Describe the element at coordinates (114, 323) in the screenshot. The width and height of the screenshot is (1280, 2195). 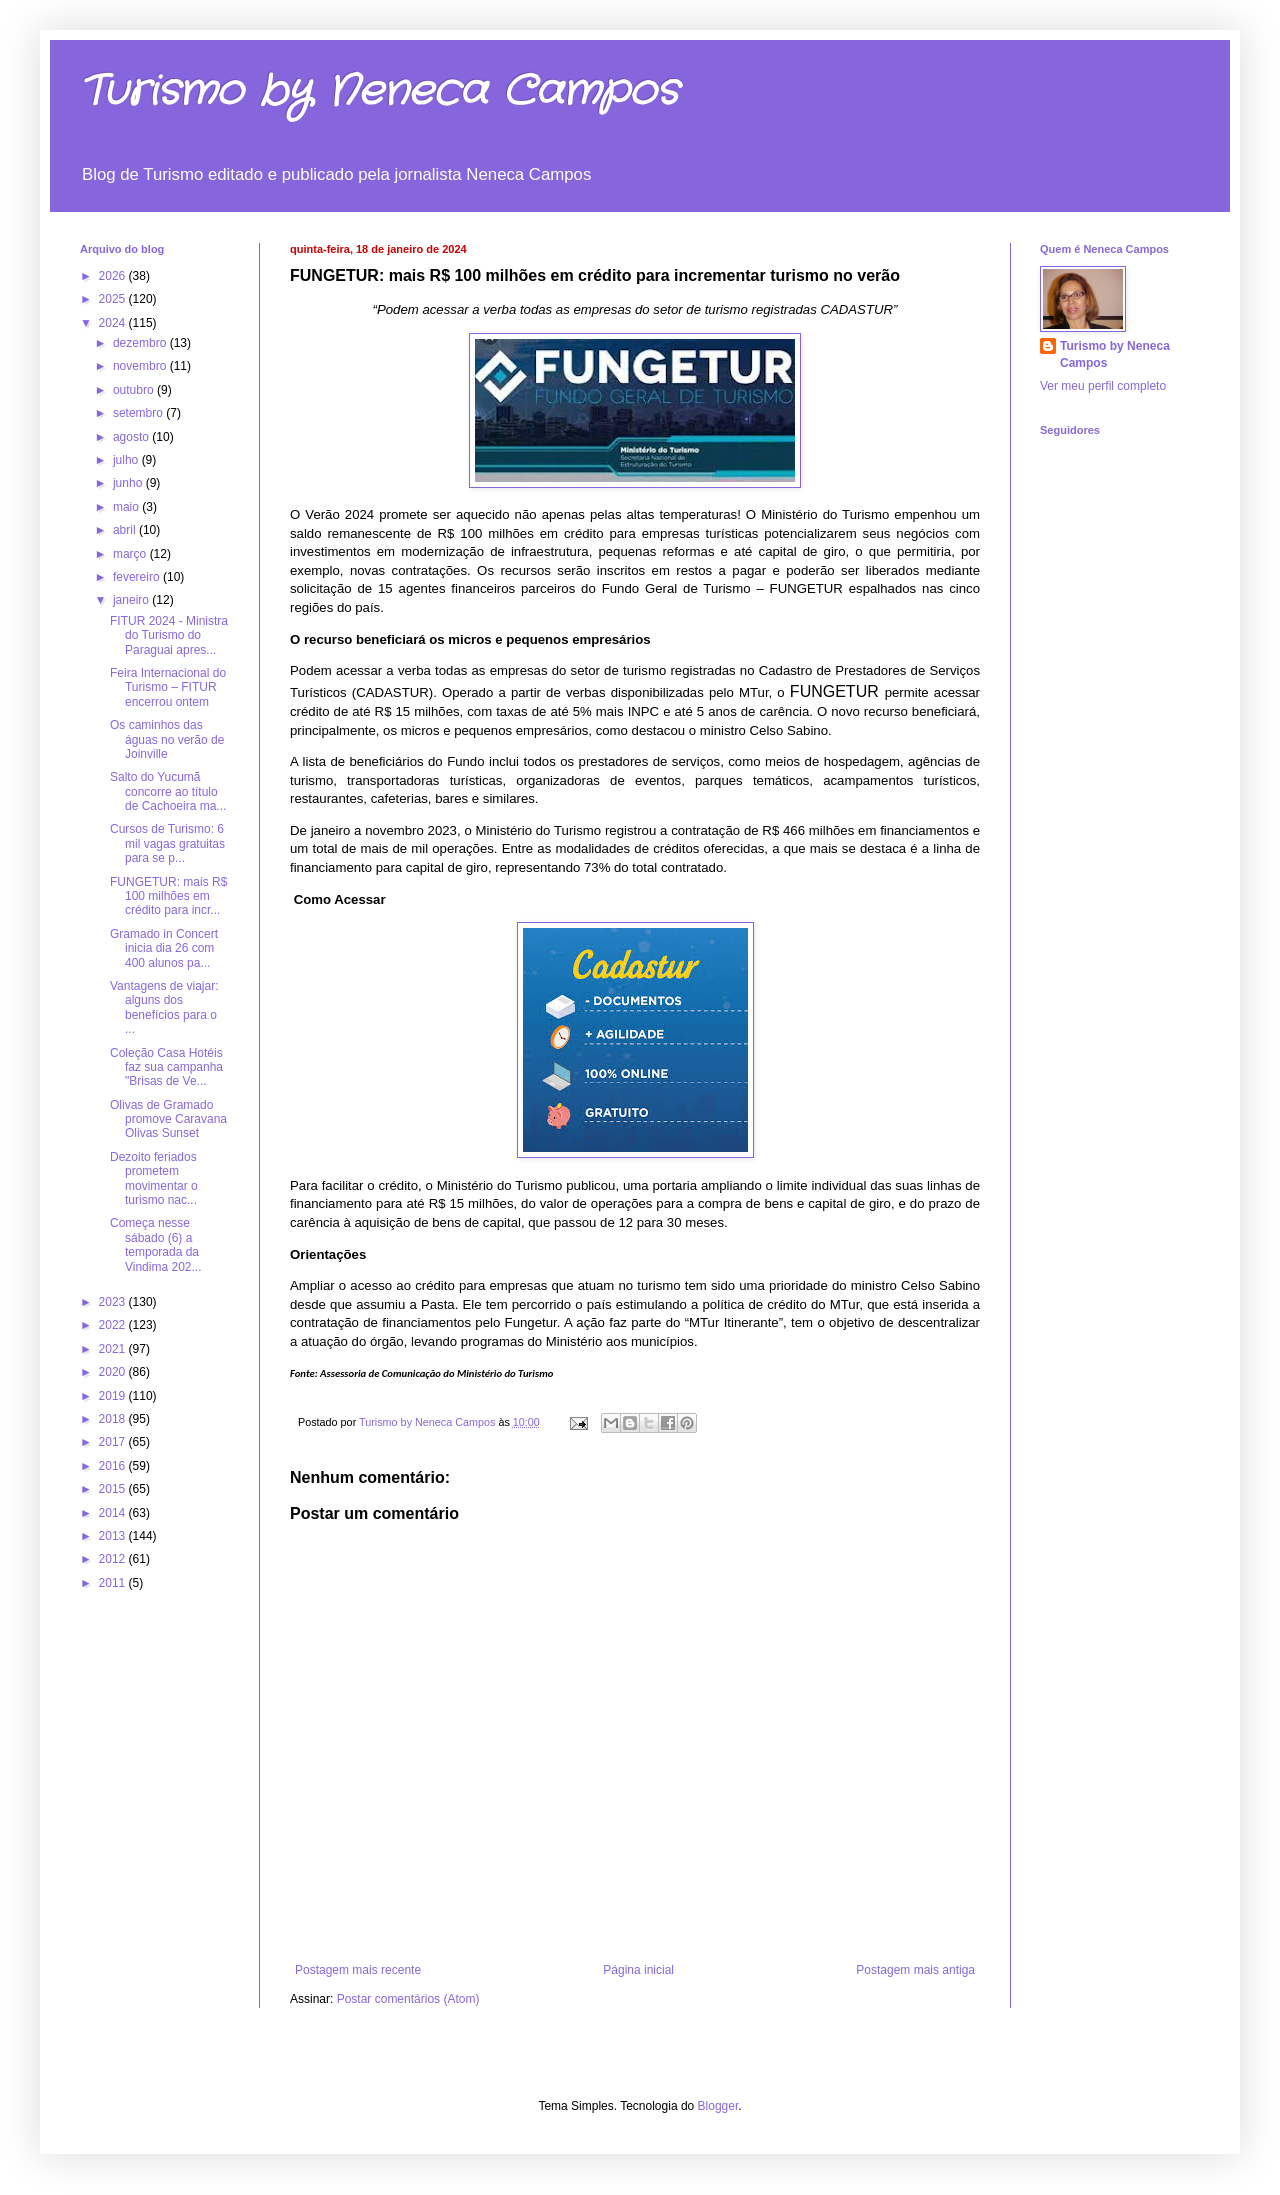
I see `2024` at that location.